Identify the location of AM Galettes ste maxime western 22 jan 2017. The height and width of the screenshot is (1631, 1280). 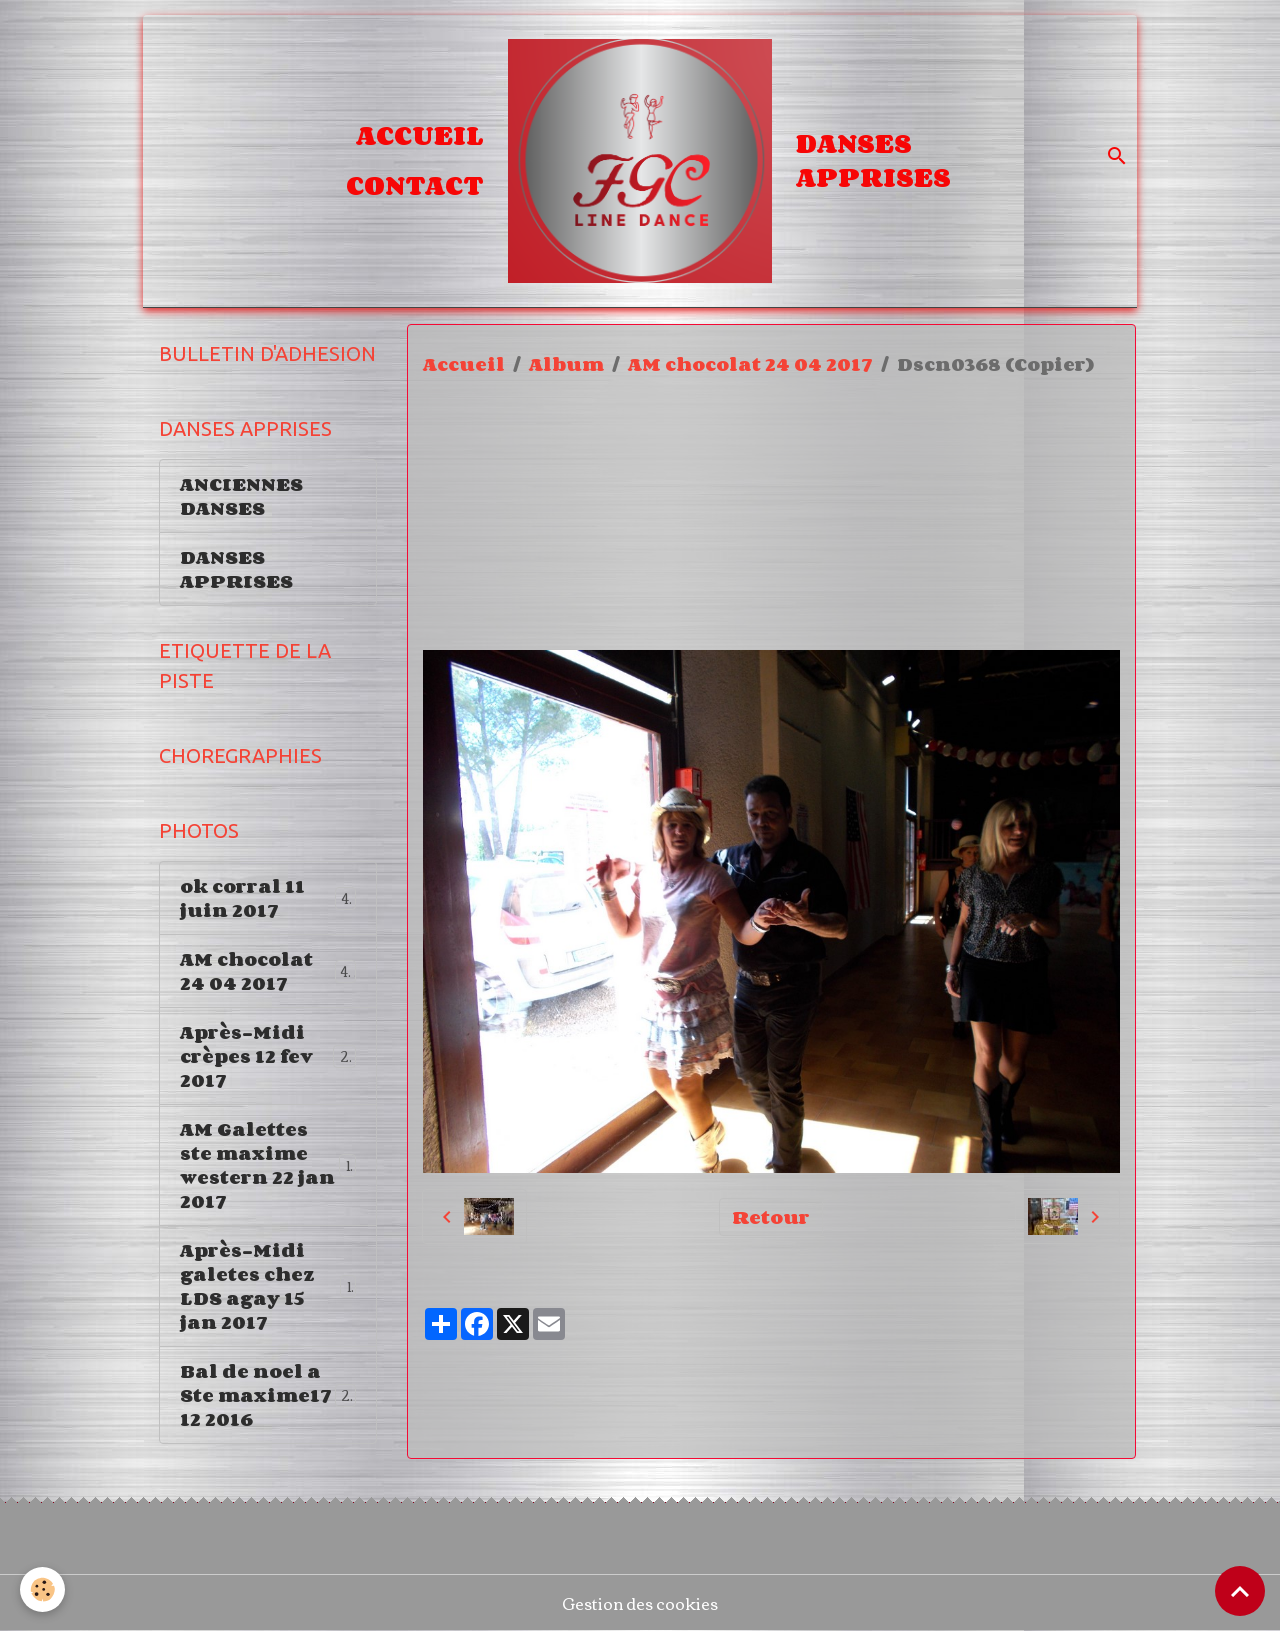
(268, 1165).